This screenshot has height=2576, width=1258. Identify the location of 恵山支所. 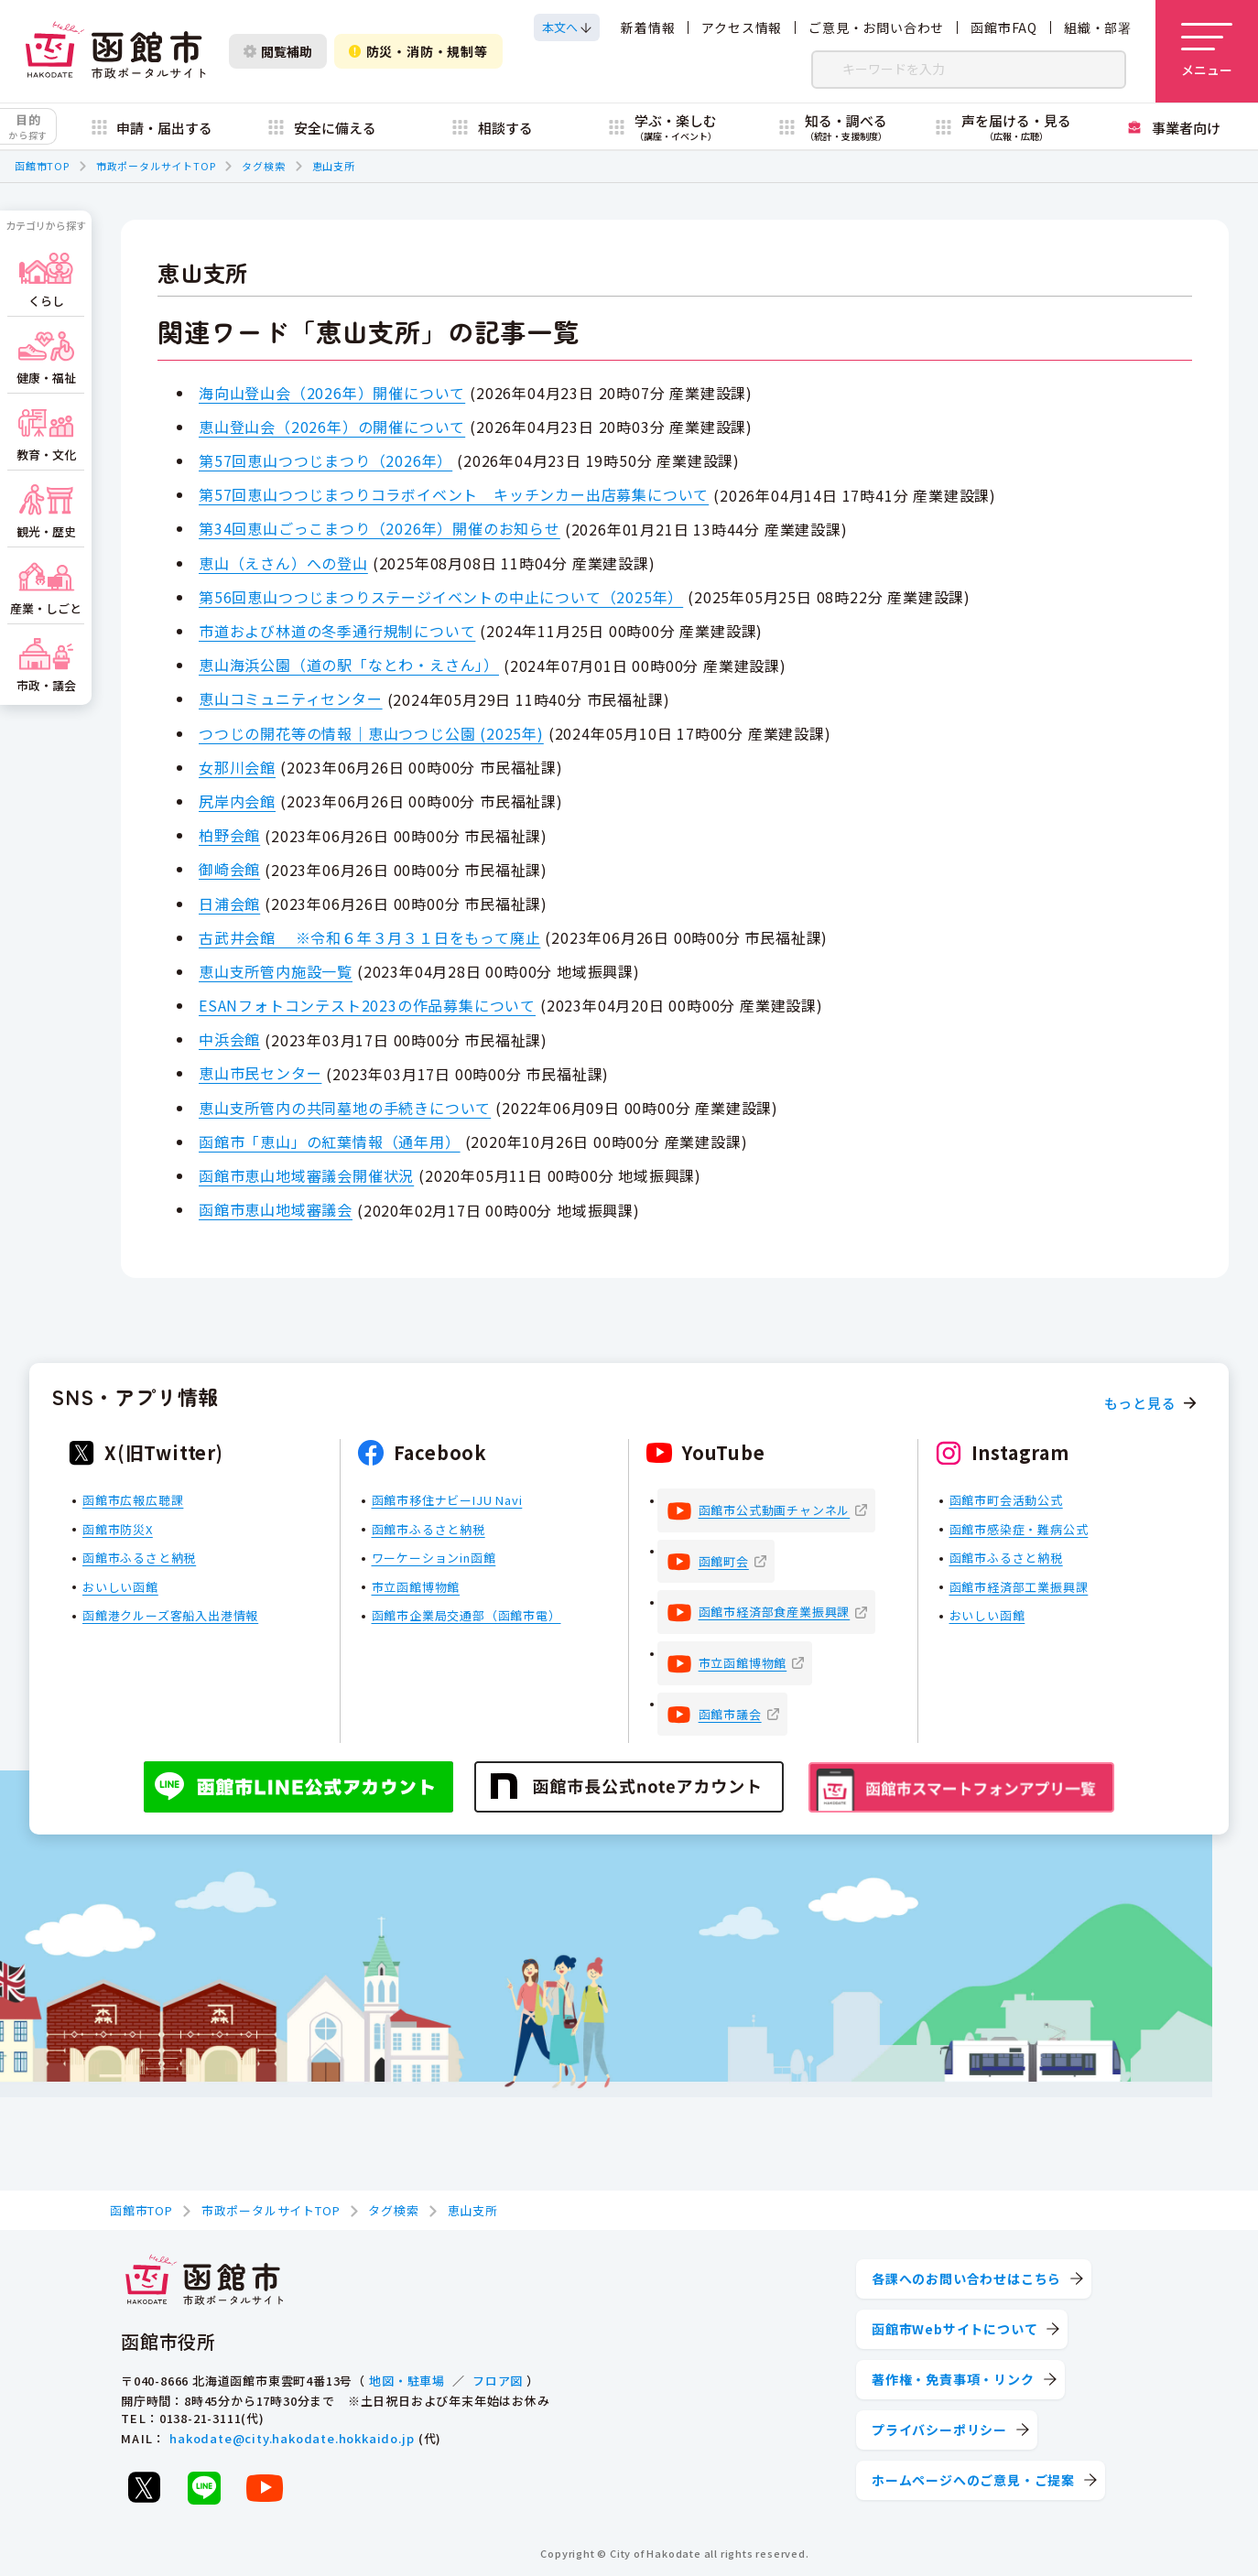
(333, 165).